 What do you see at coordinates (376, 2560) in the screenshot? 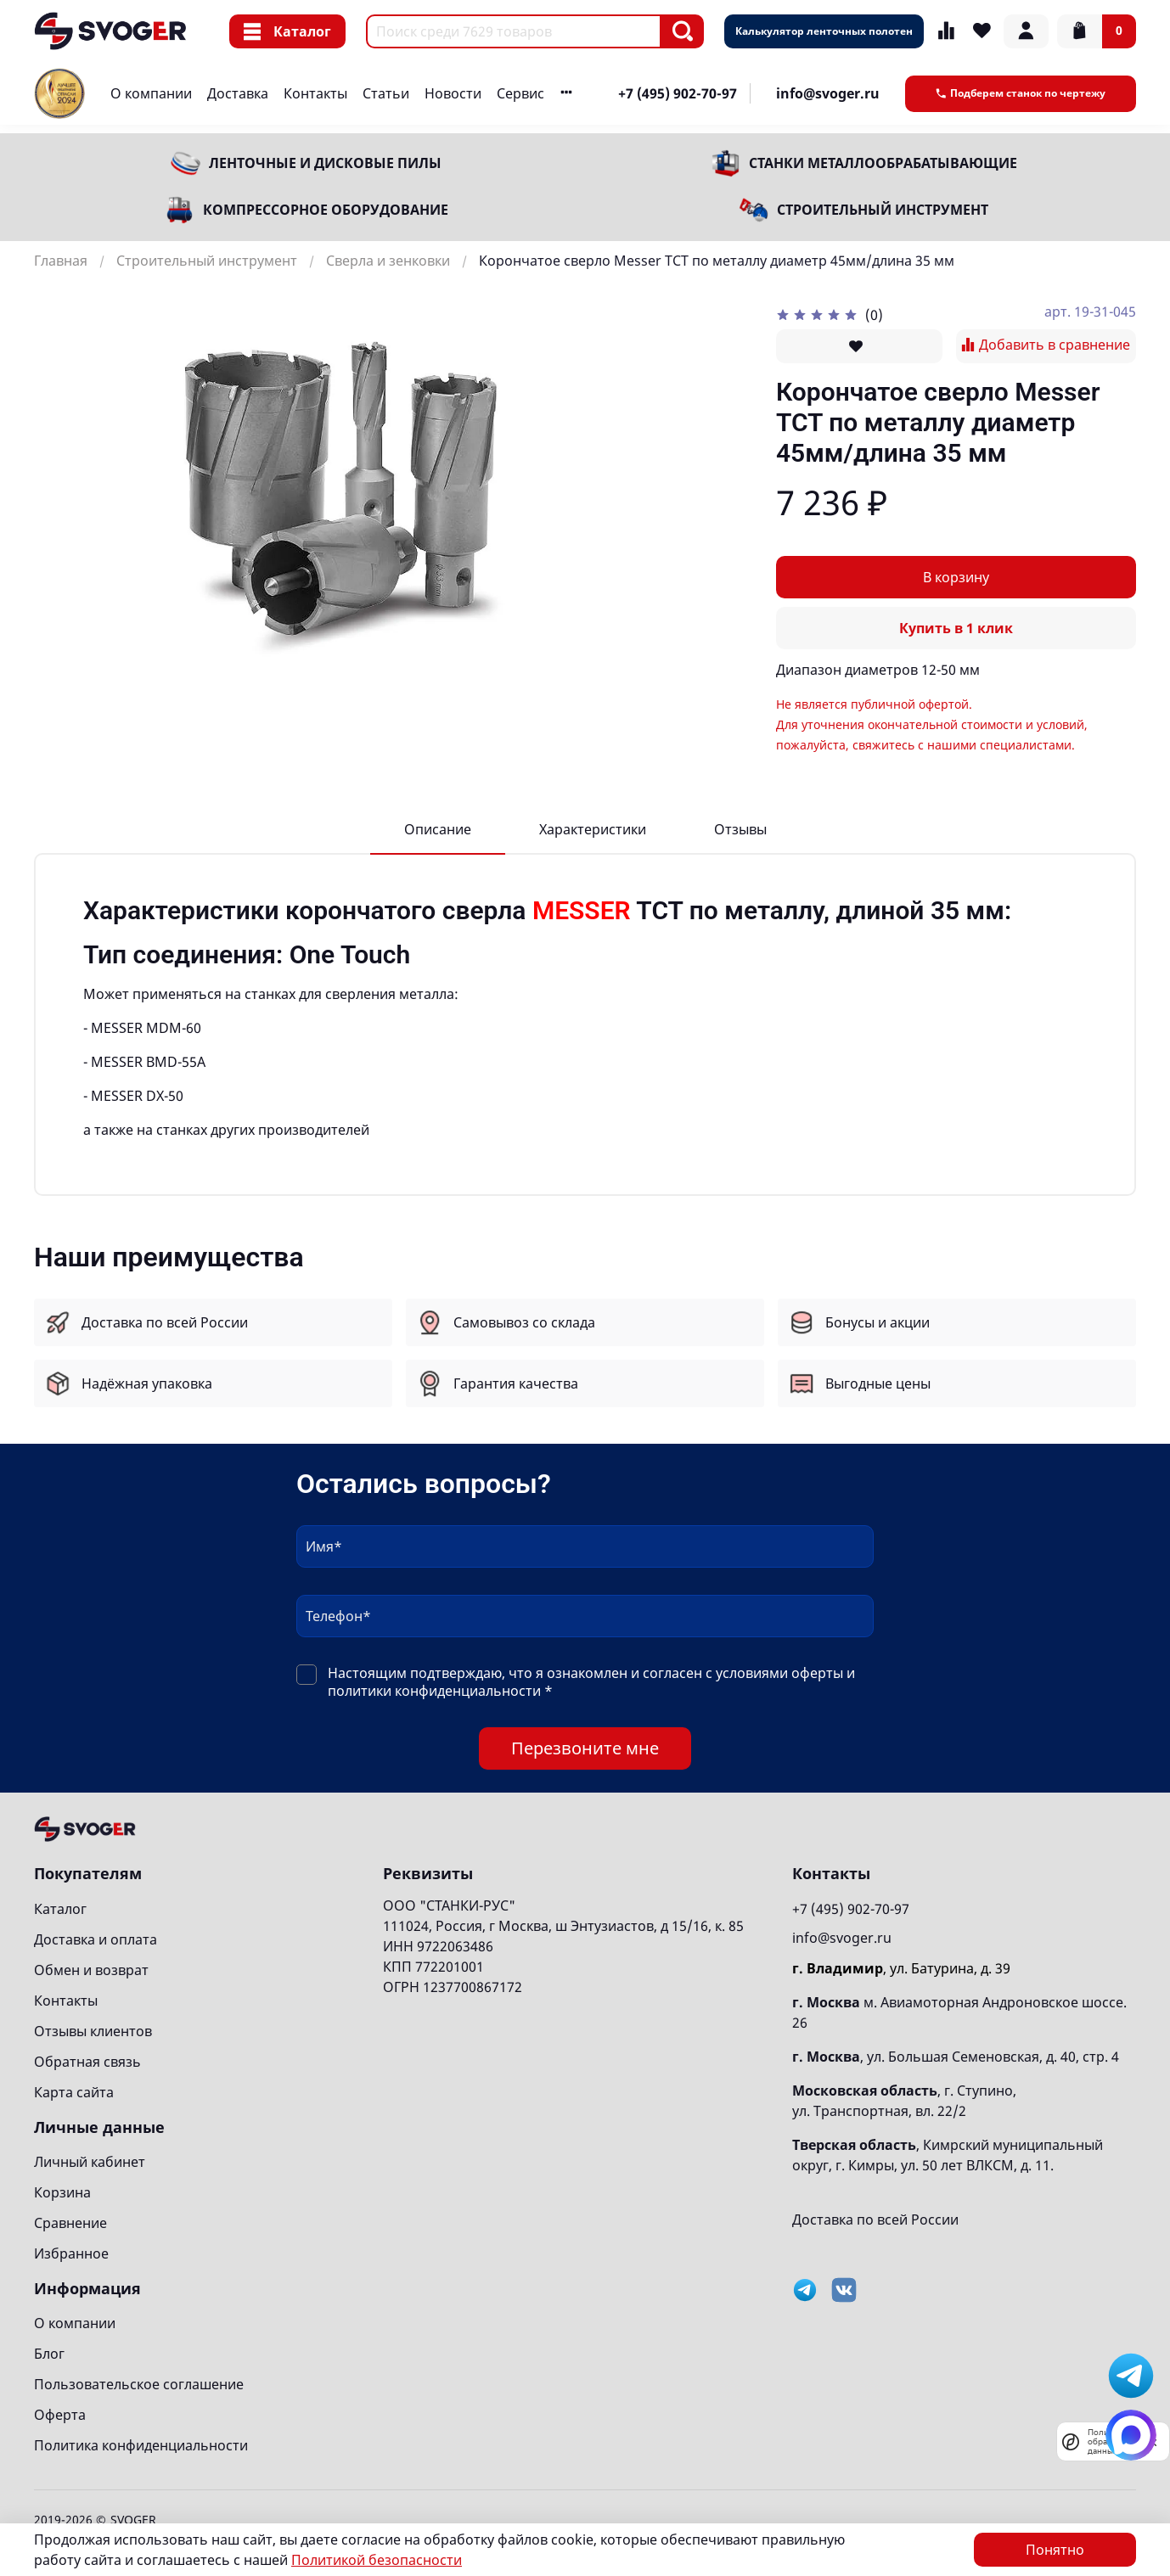
I see `Политикой безопасности` at bounding box center [376, 2560].